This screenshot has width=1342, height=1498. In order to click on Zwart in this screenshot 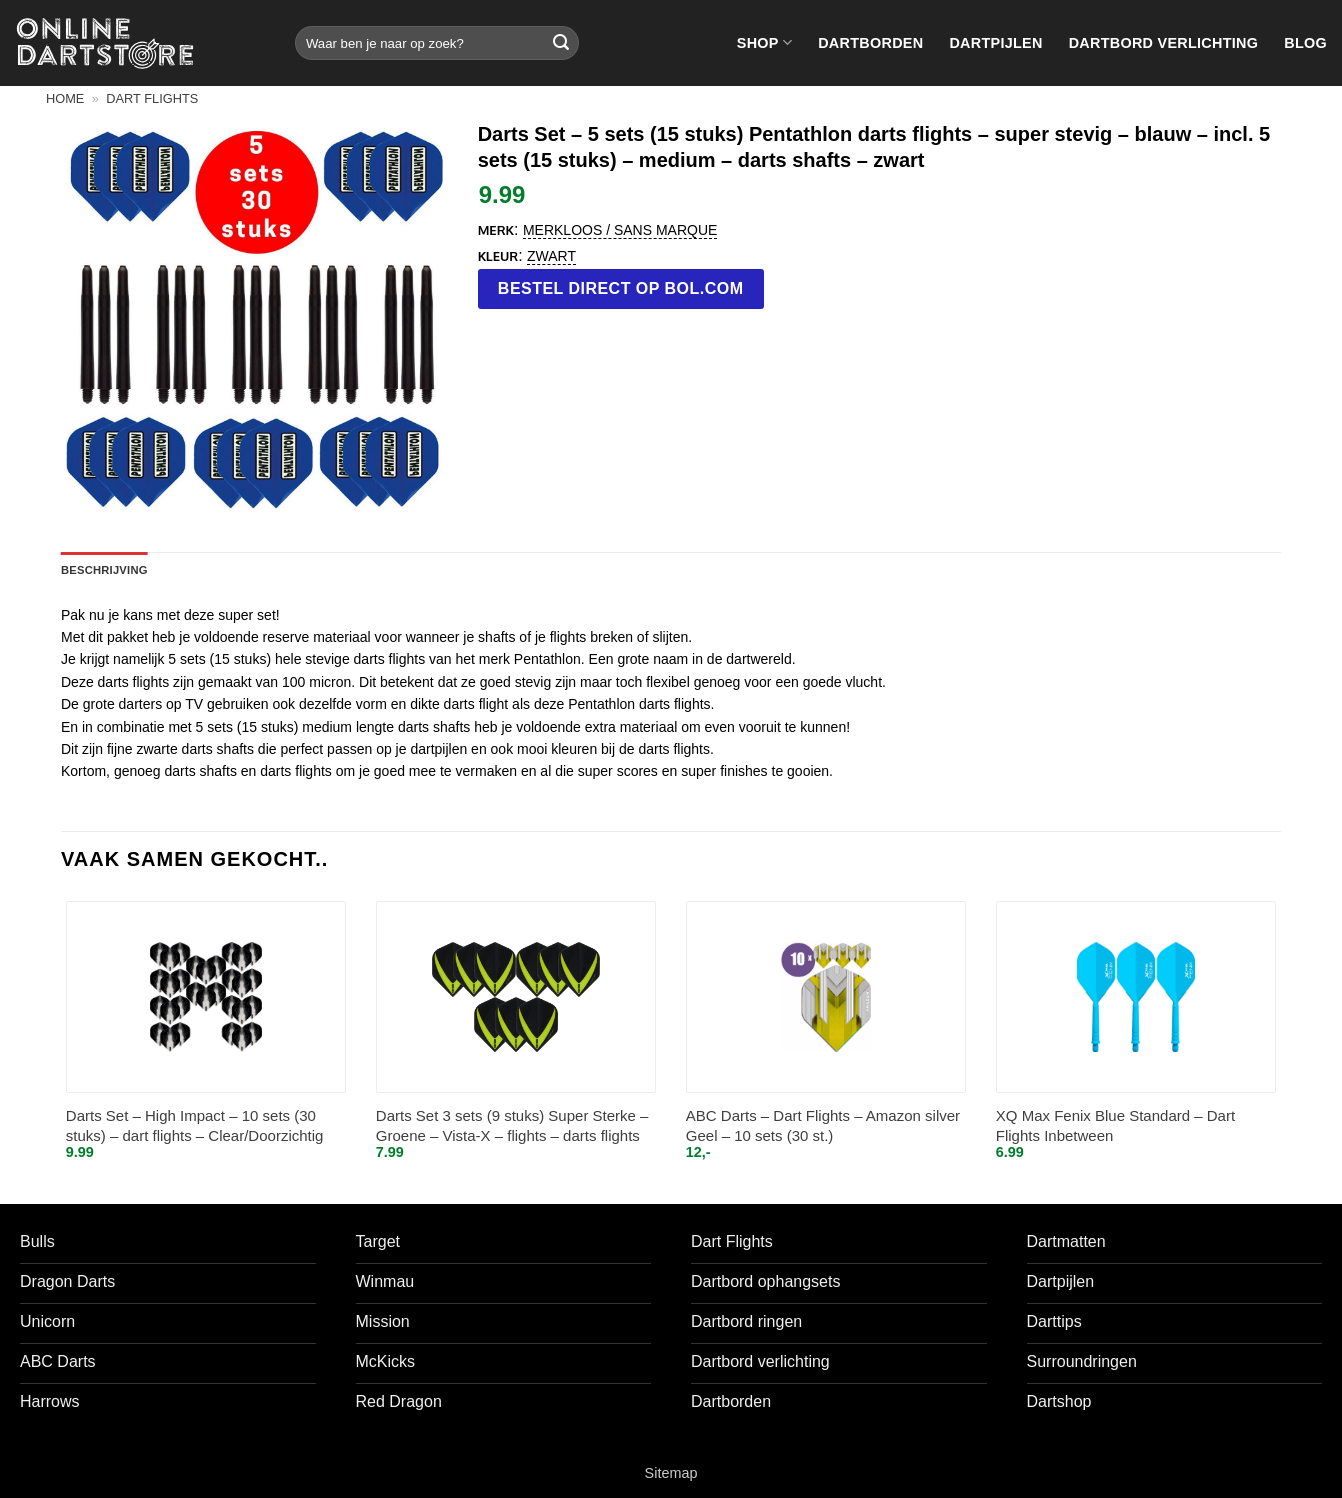, I will do `click(551, 256)`.